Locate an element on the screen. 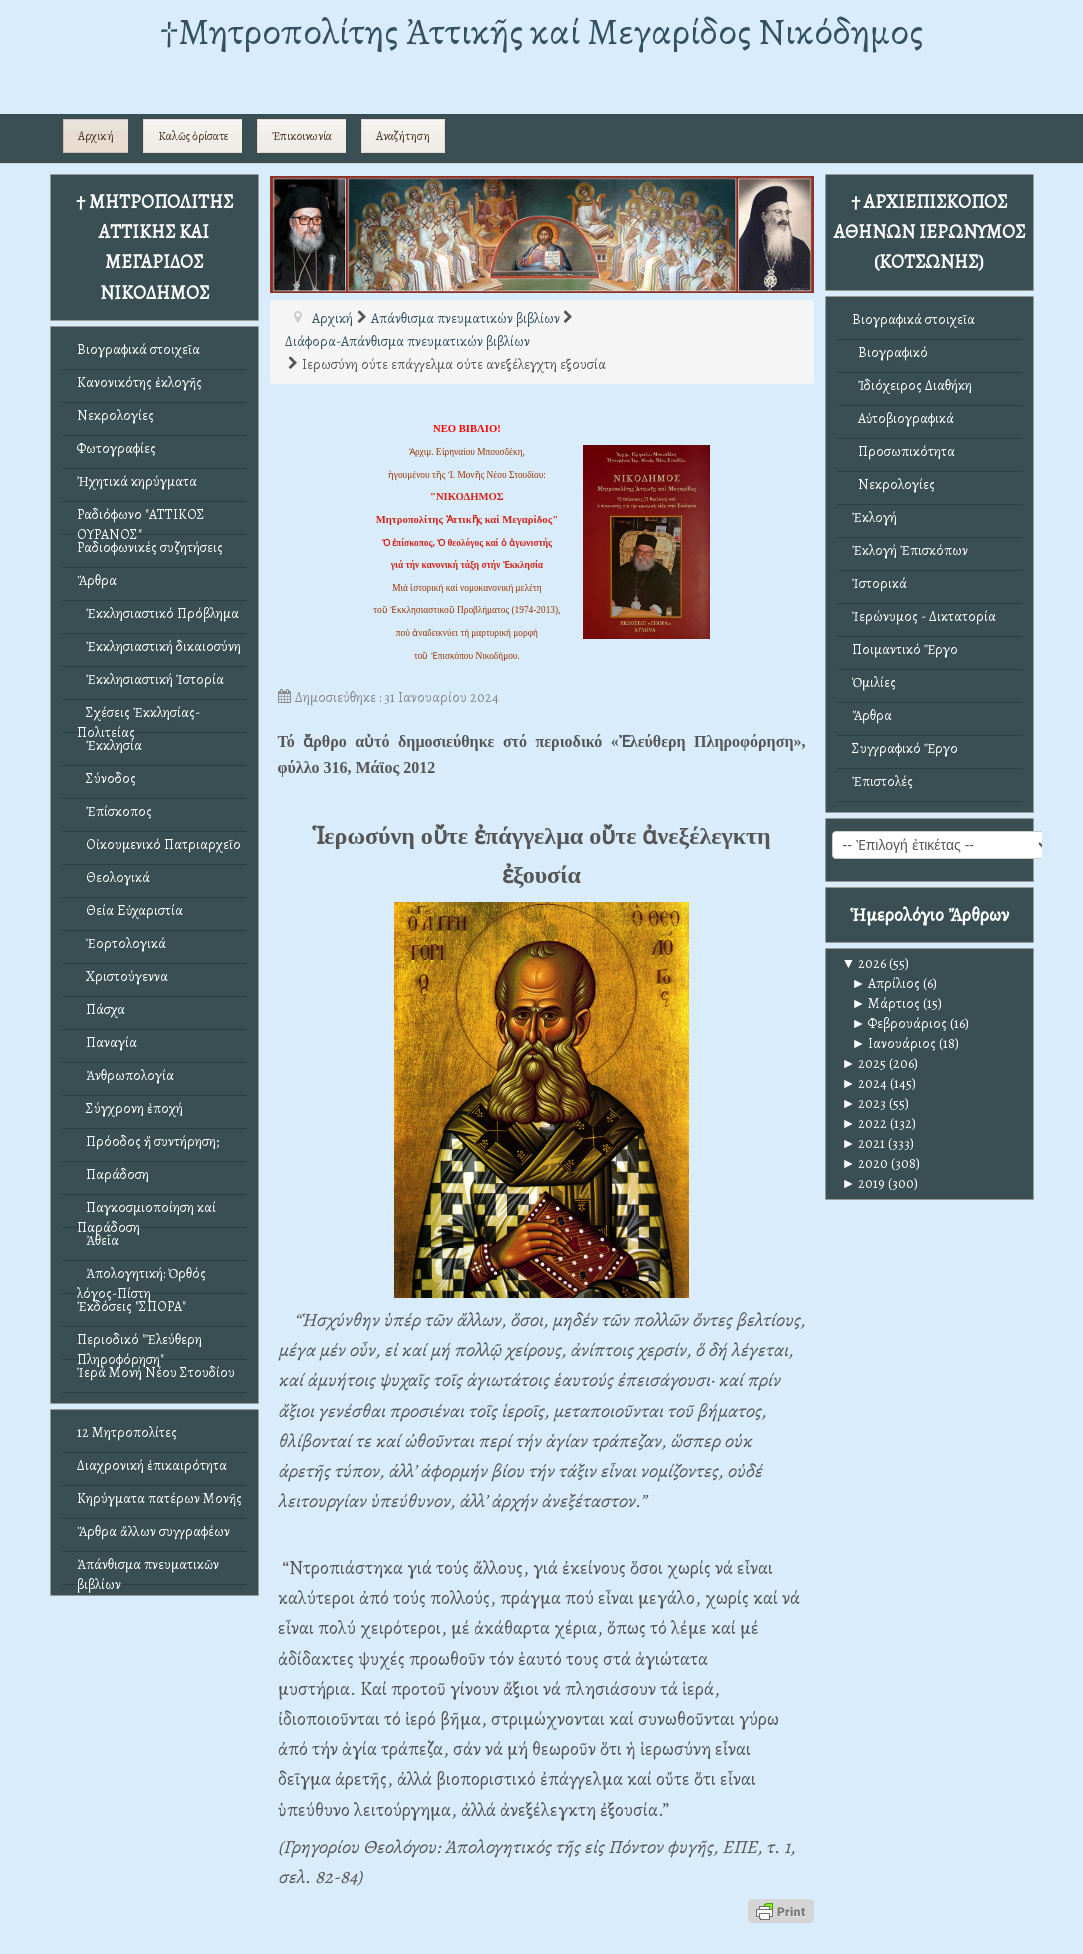 Image resolution: width=1083 pixels, height=1954 pixels. Θεία Εὐχαριστία is located at coordinates (130, 910).